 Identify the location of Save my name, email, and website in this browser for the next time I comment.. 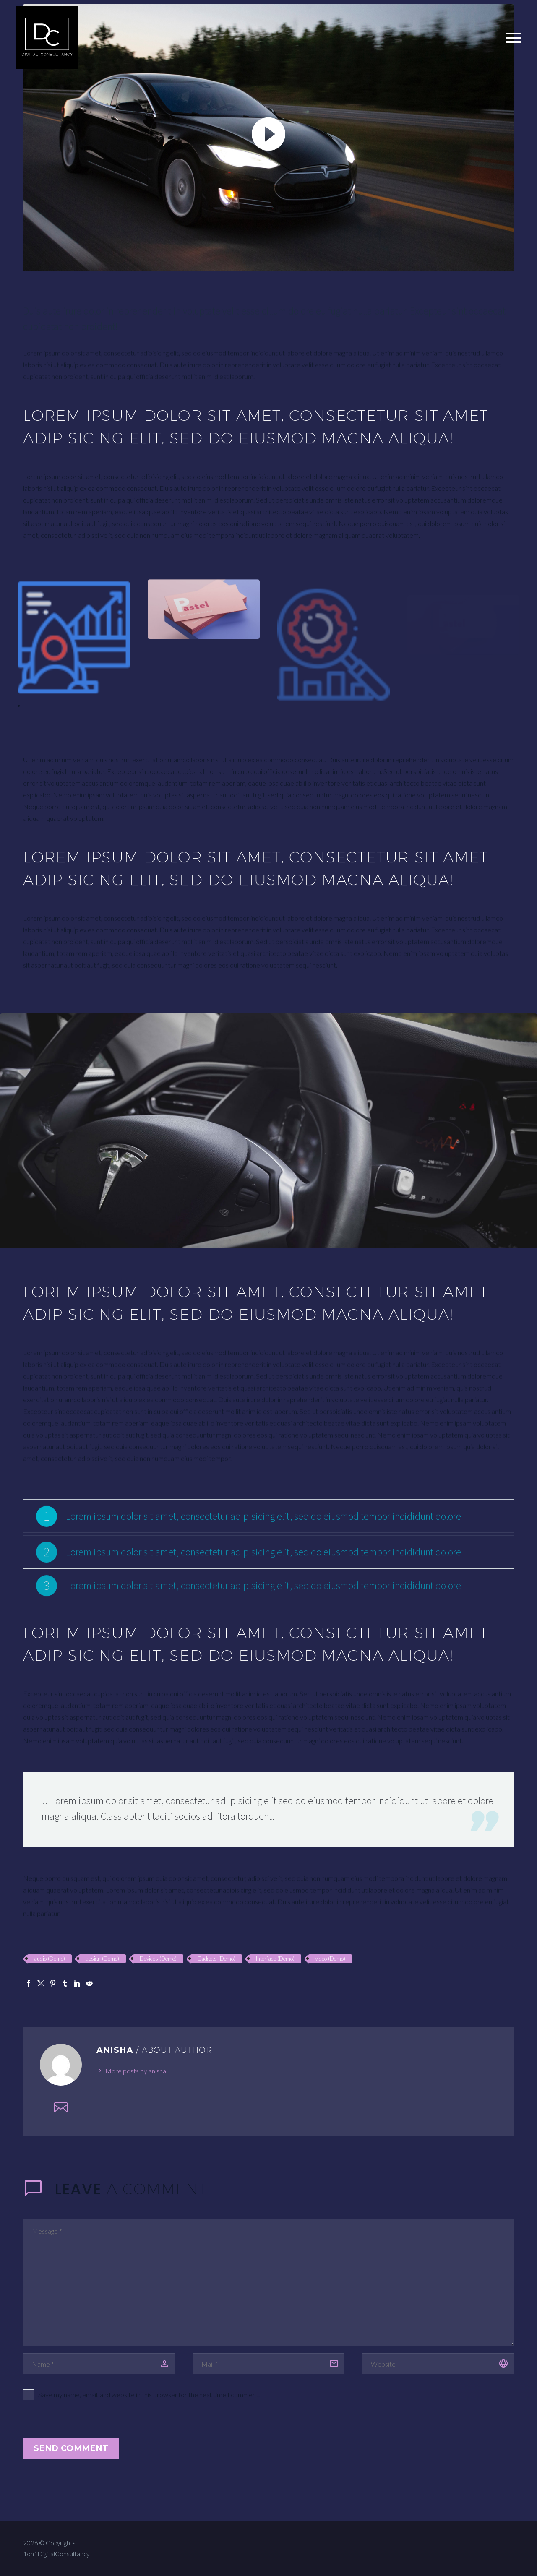
(149, 2395).